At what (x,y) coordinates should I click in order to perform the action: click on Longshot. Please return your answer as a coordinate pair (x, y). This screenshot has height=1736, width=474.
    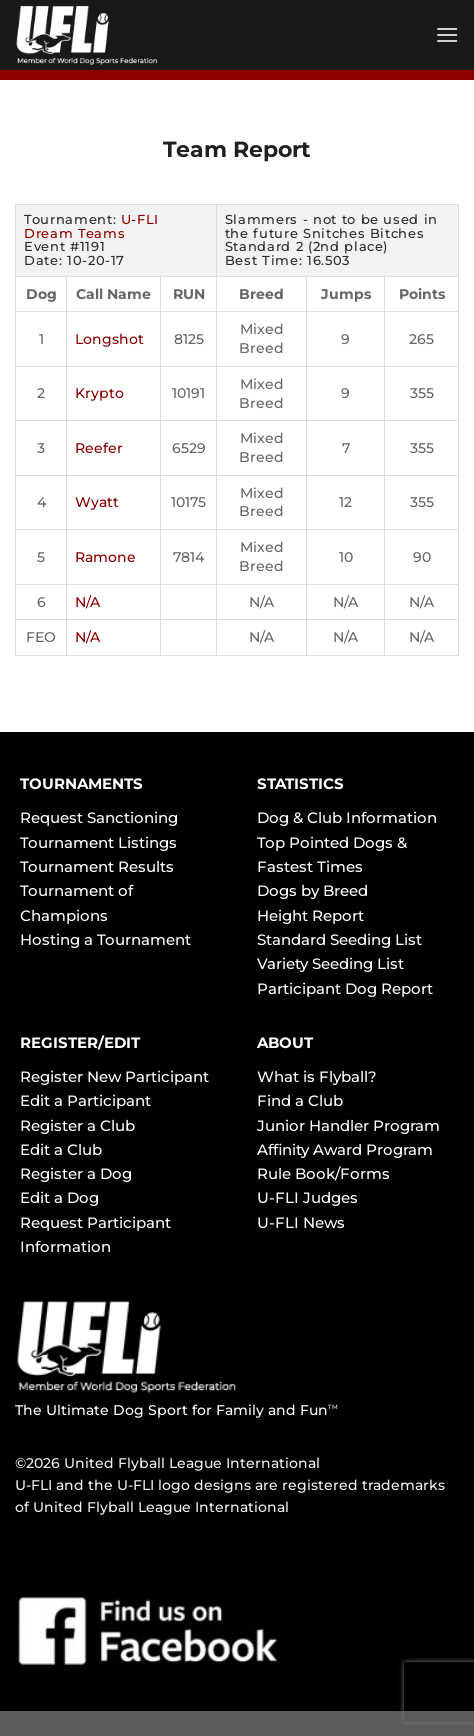
    Looking at the image, I should click on (109, 339).